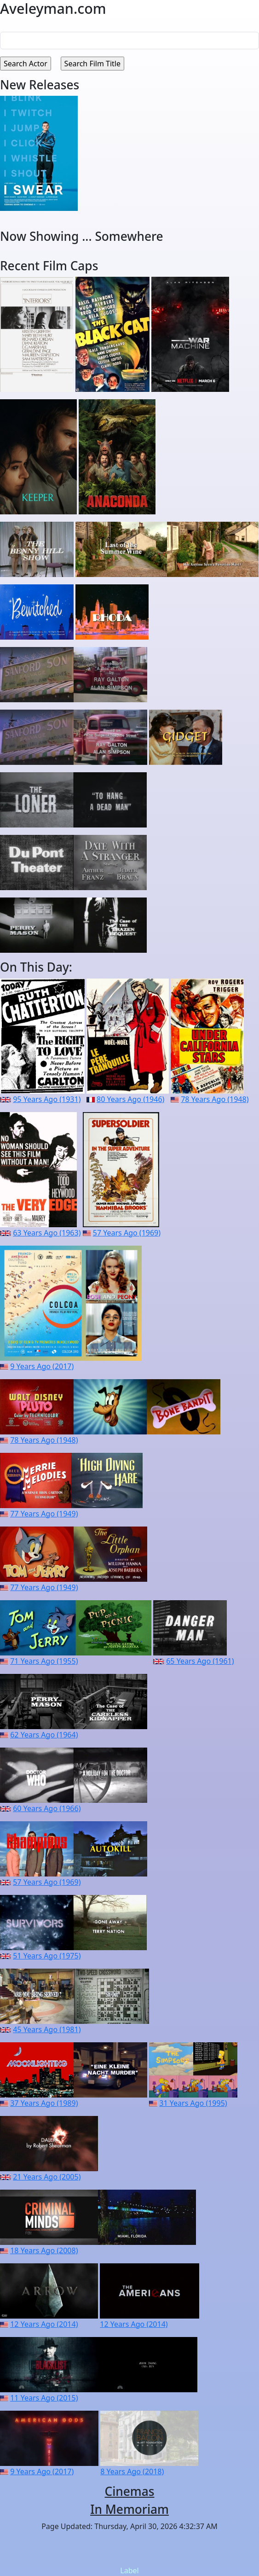  What do you see at coordinates (47, 1808) in the screenshot?
I see `60 Years Ago (1966)` at bounding box center [47, 1808].